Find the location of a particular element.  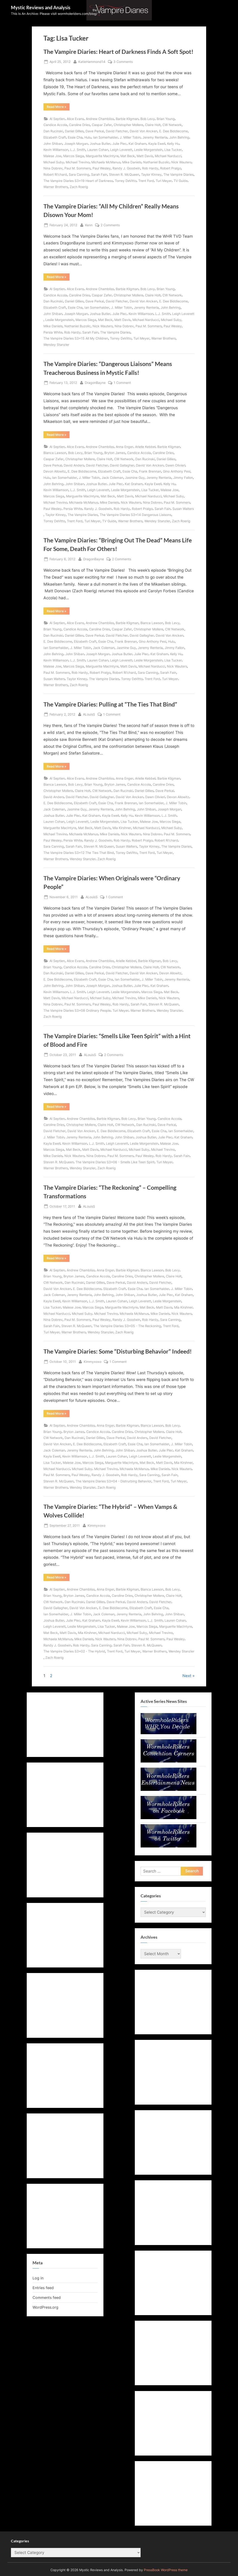

Comments feed is located at coordinates (47, 2297).